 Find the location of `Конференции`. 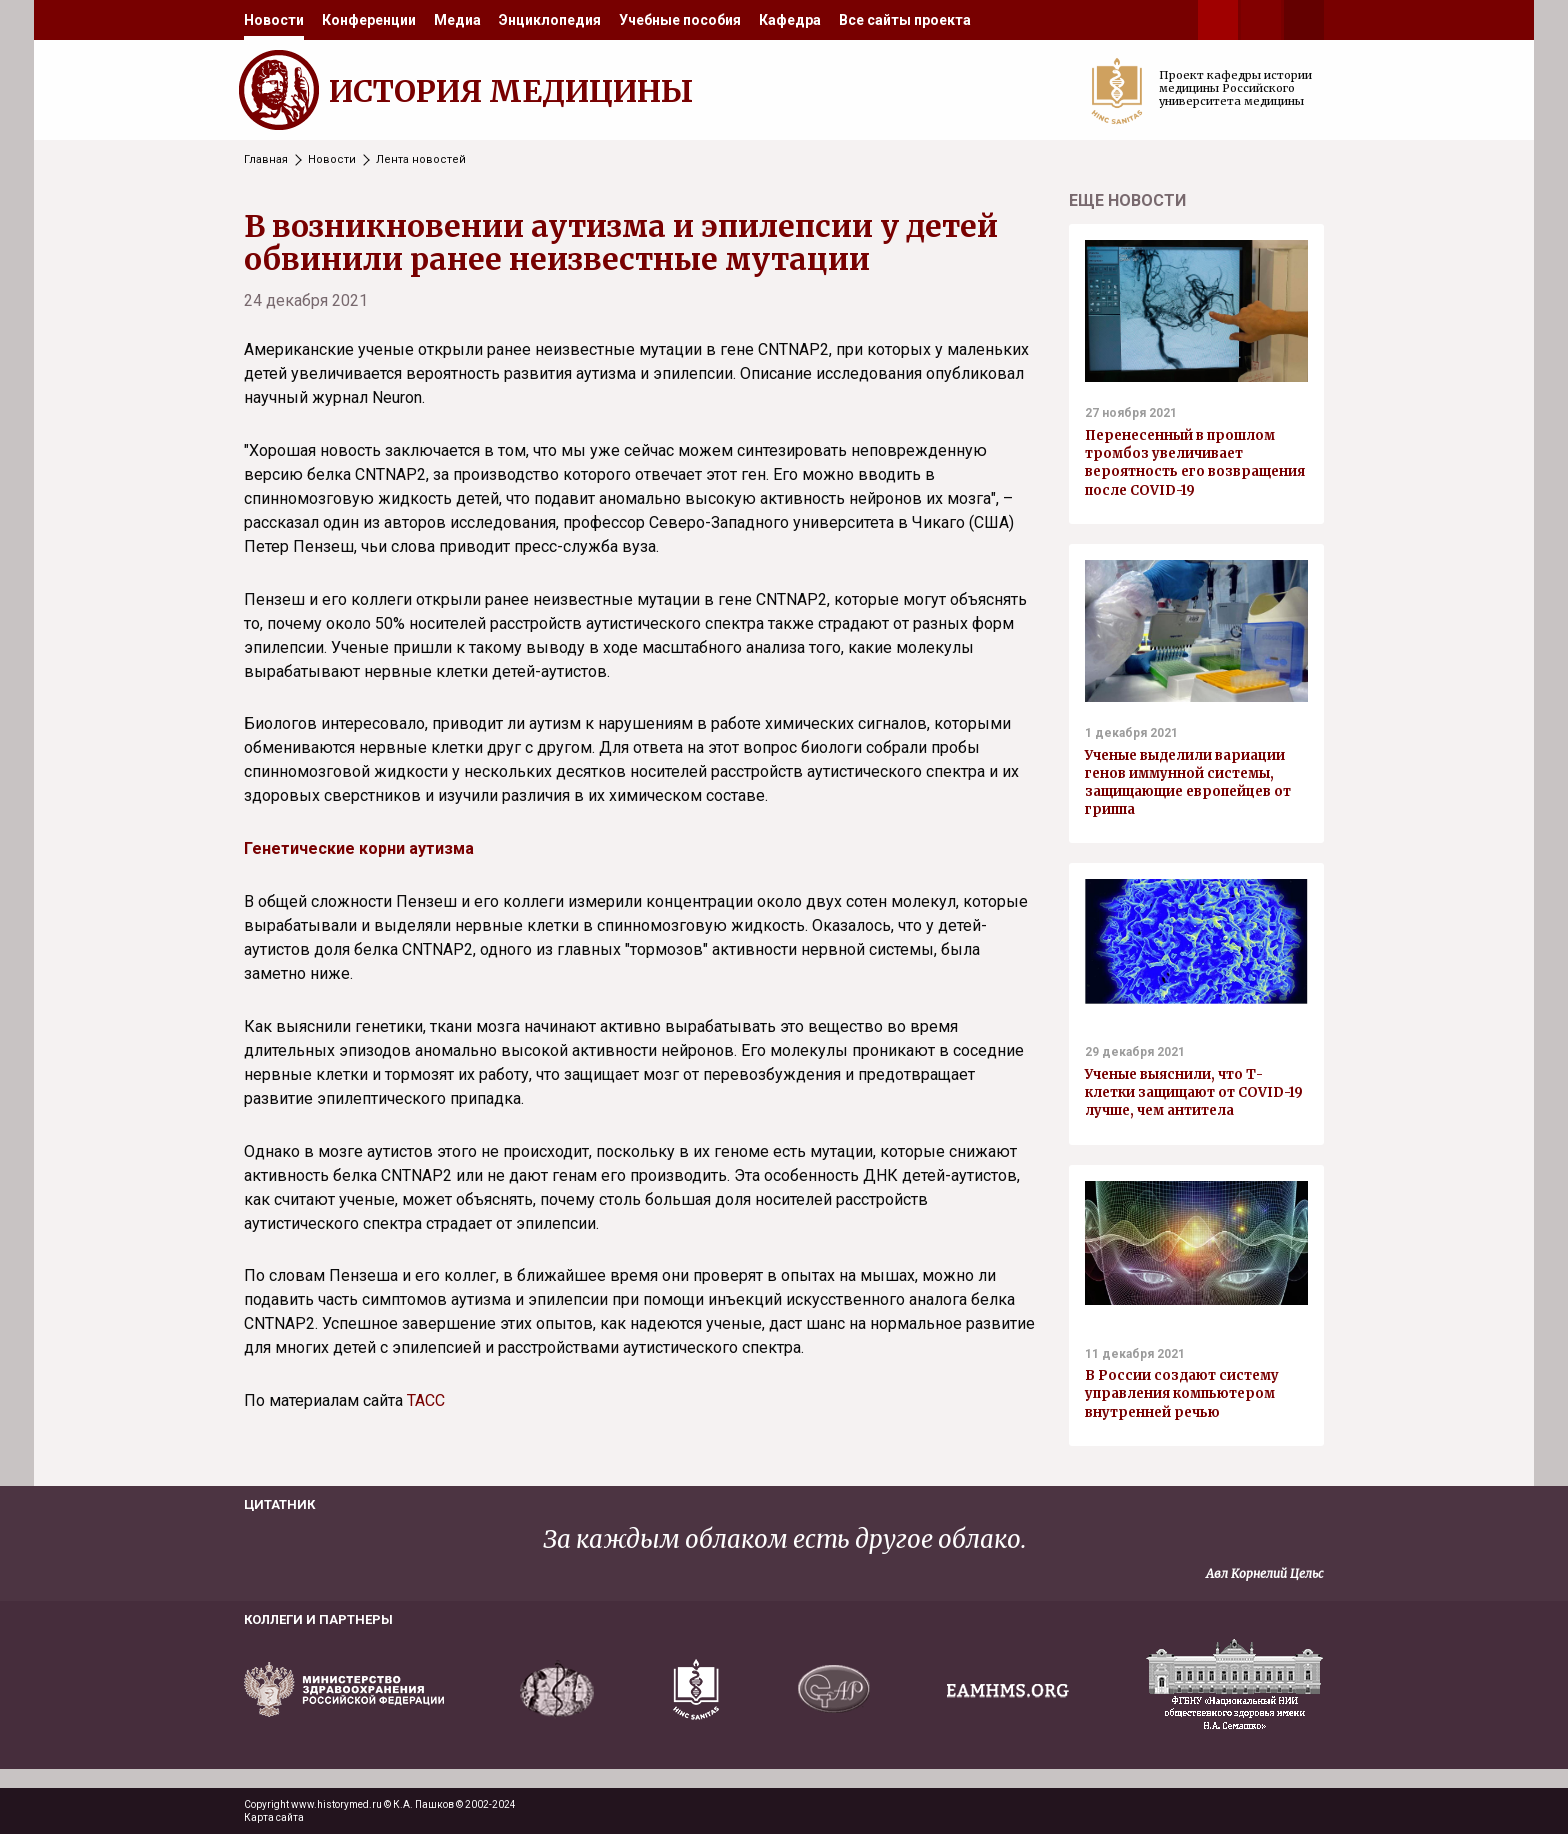

Конференции is located at coordinates (369, 20).